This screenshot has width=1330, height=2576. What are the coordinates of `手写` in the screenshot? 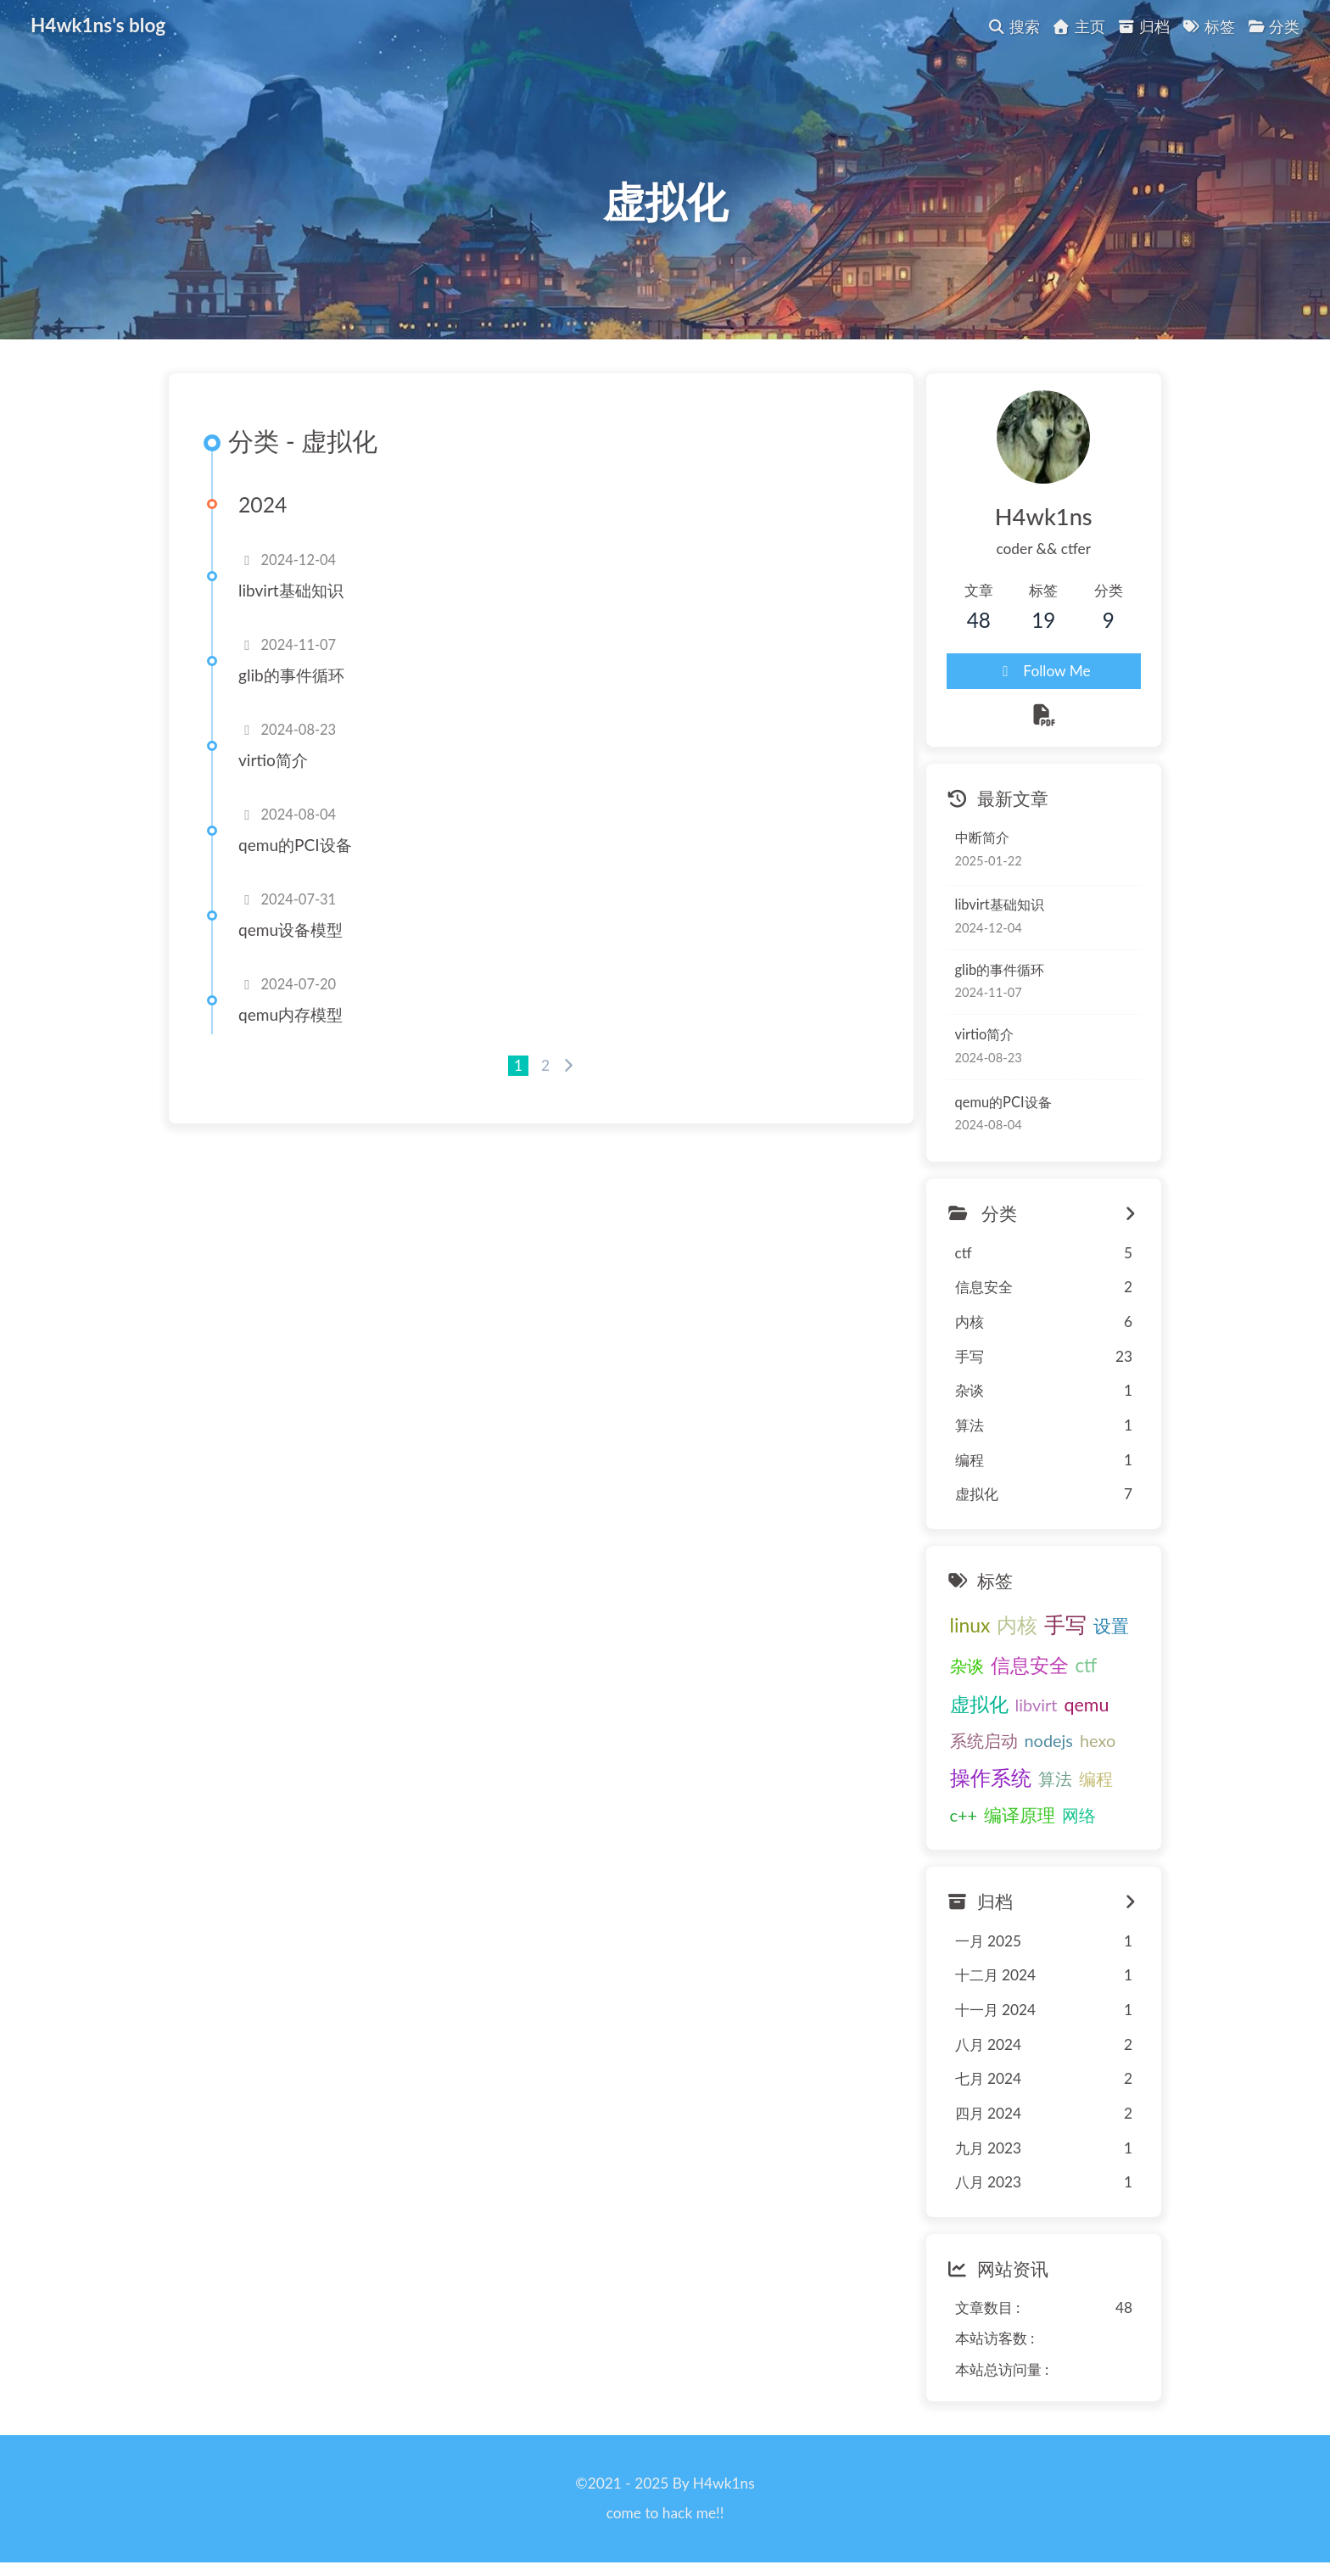 It's located at (1065, 1625).